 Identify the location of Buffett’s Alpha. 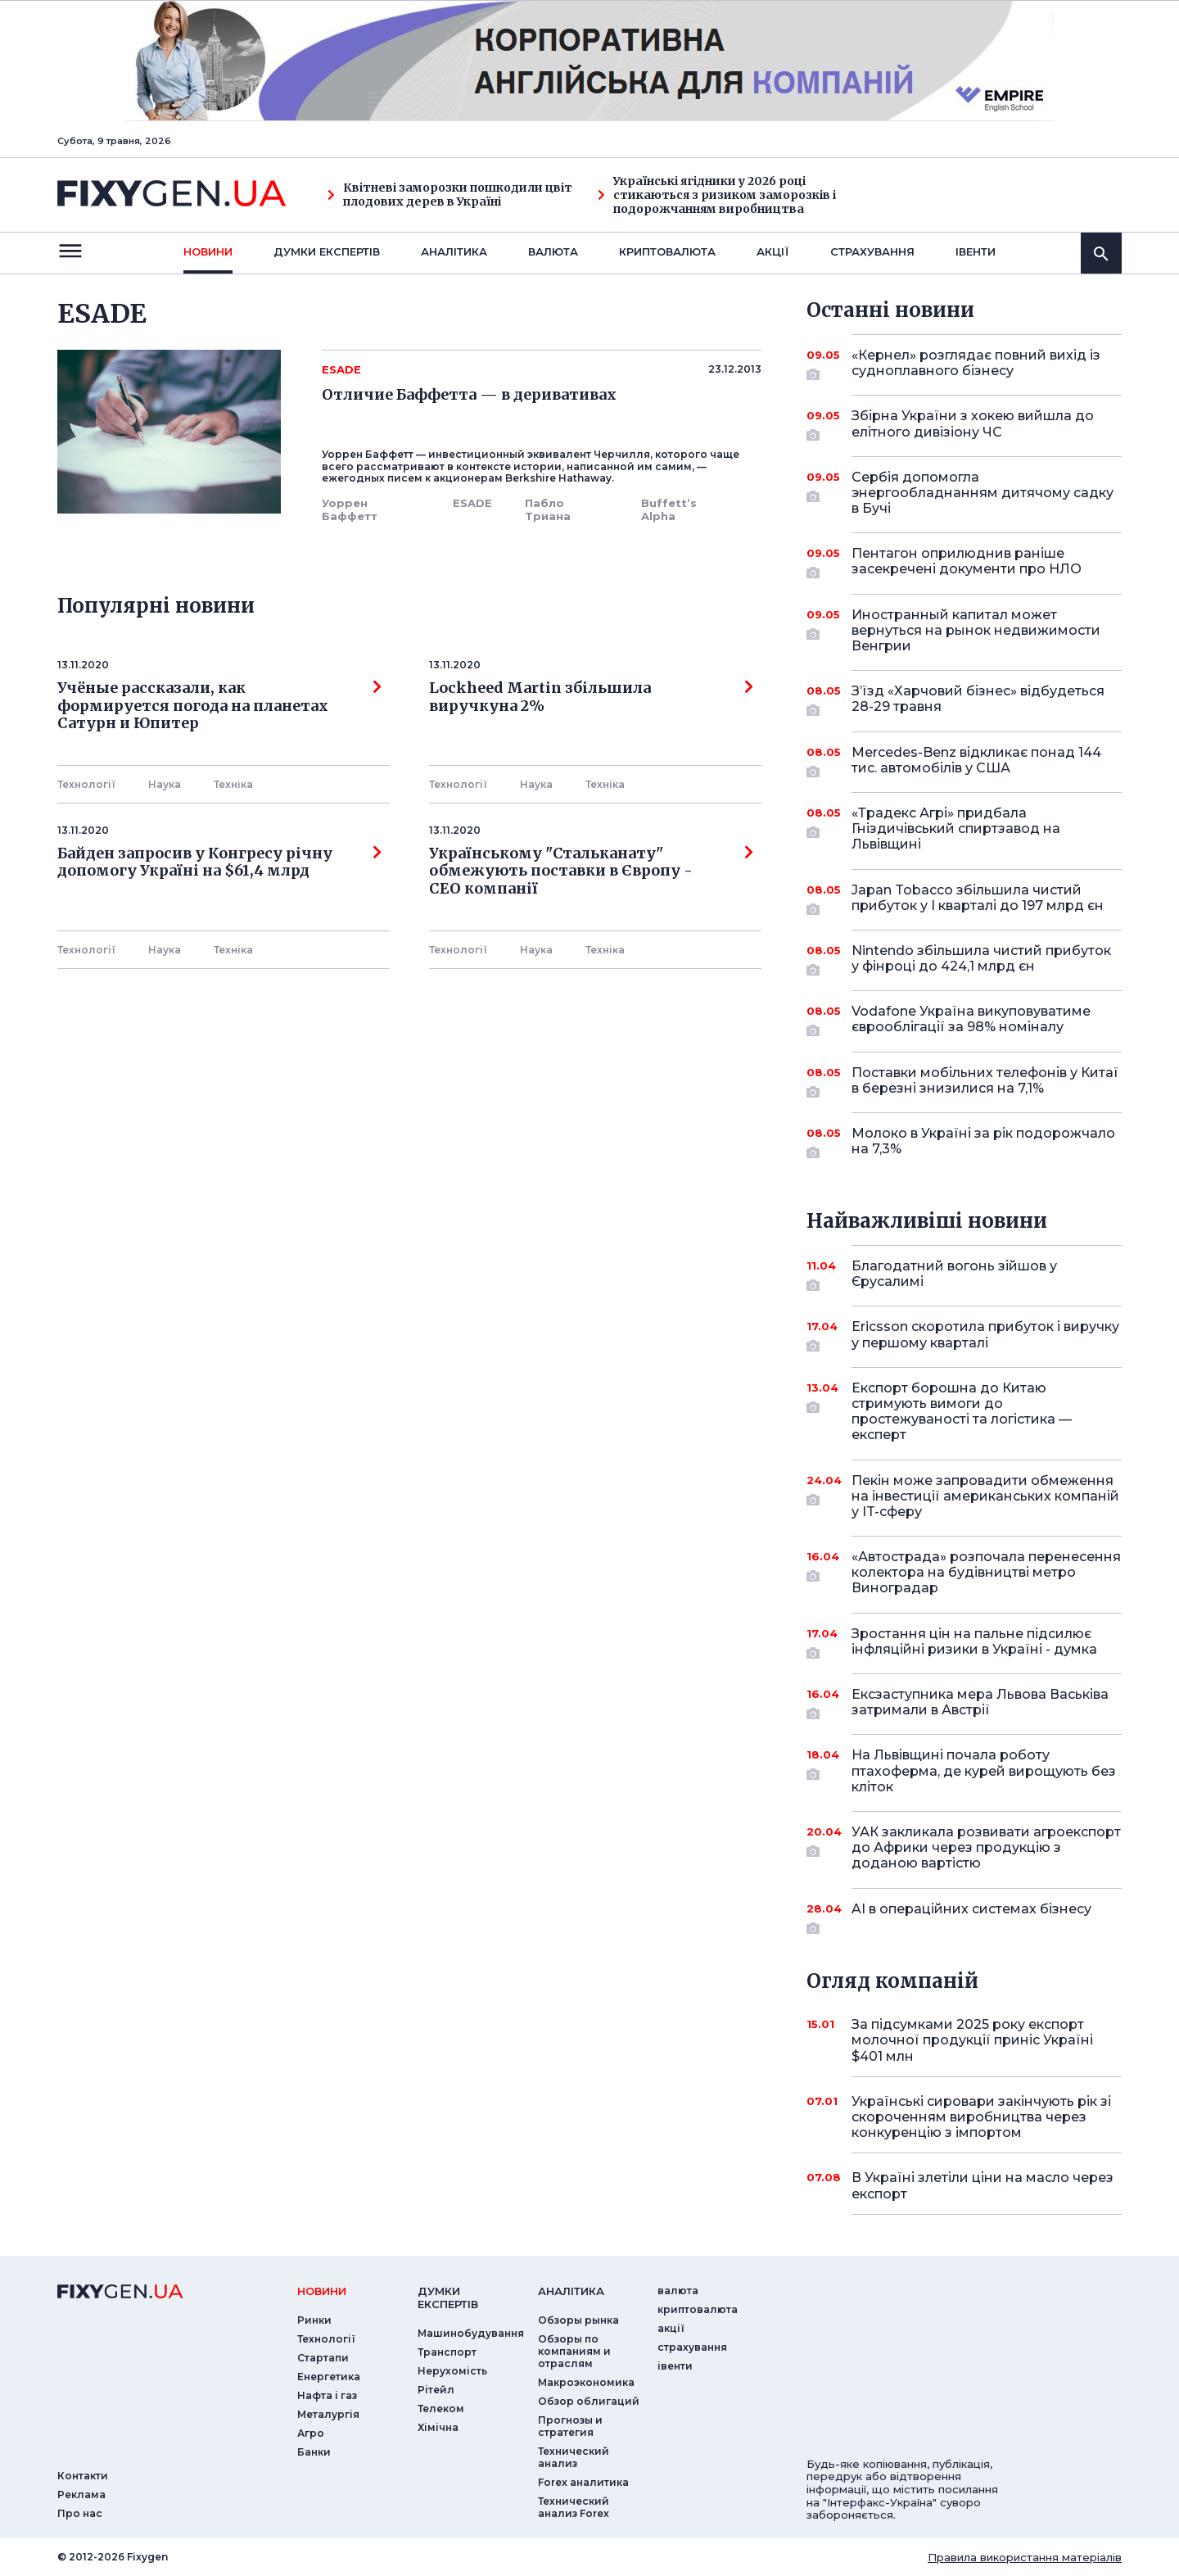
(669, 509).